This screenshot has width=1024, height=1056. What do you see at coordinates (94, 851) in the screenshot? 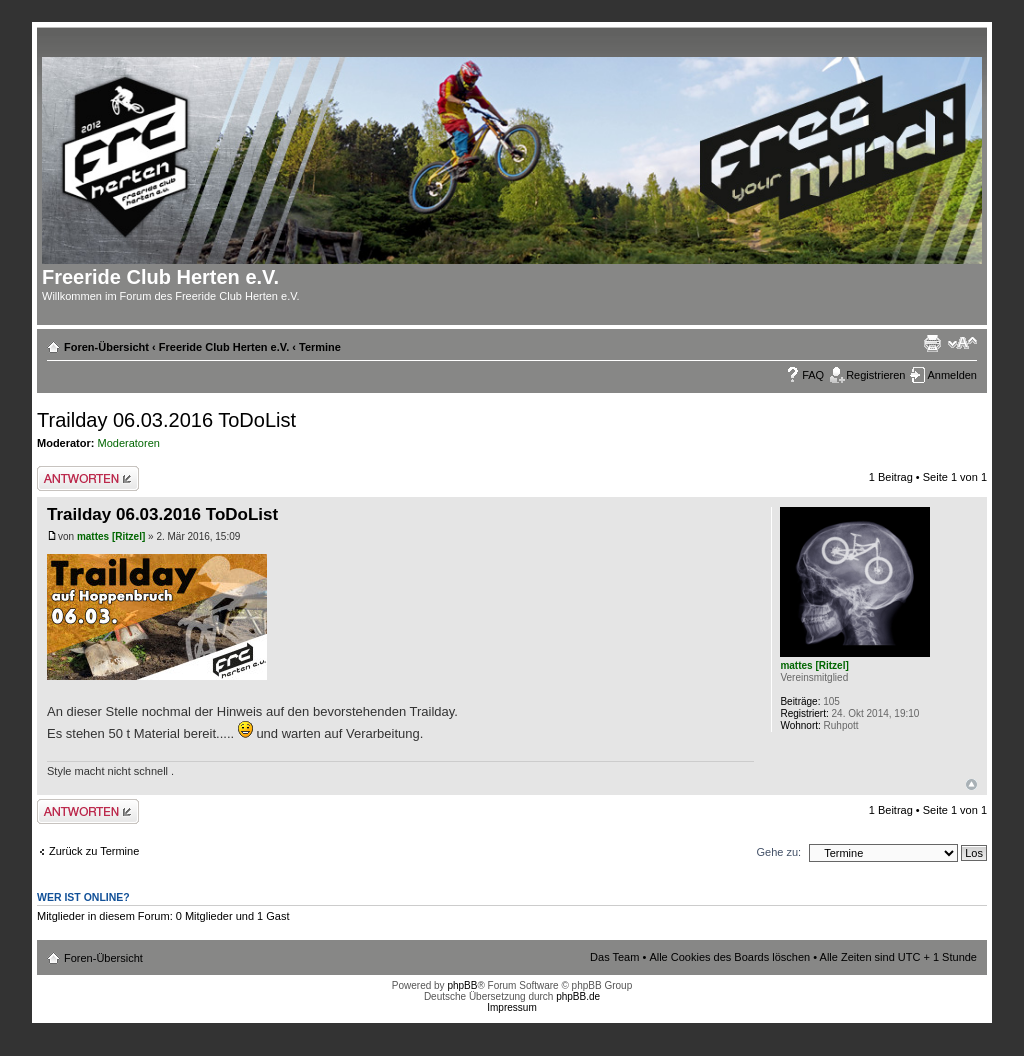
I see `Zurück zu Termine` at bounding box center [94, 851].